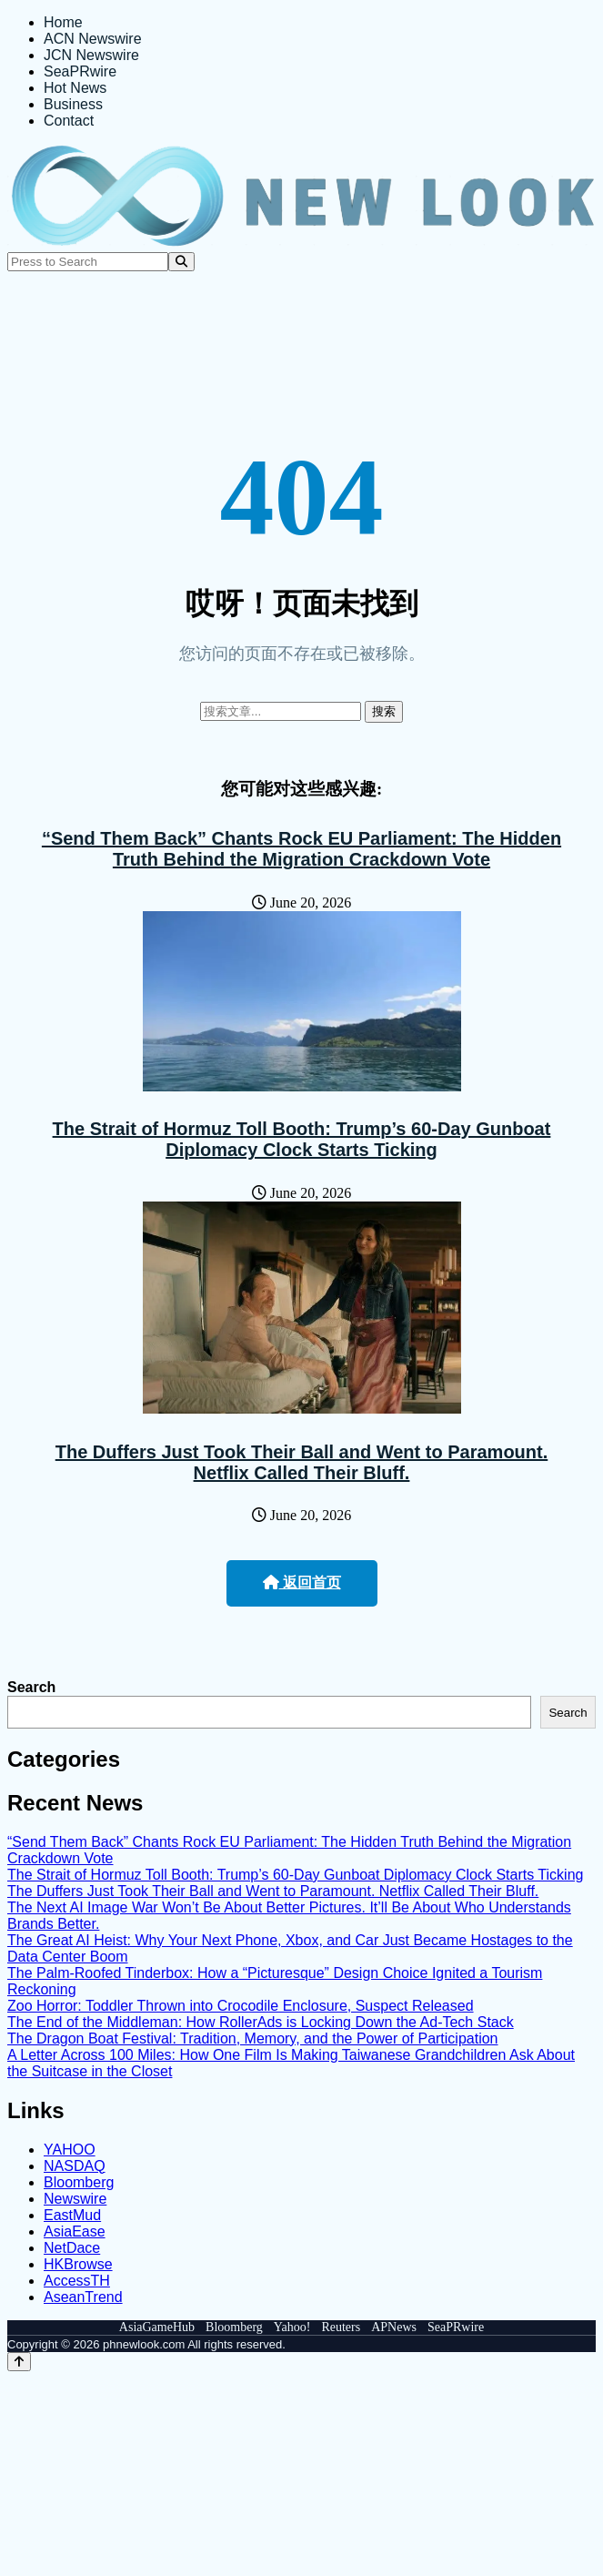 The height and width of the screenshot is (2576, 603). I want to click on Reuters, so click(340, 2327).